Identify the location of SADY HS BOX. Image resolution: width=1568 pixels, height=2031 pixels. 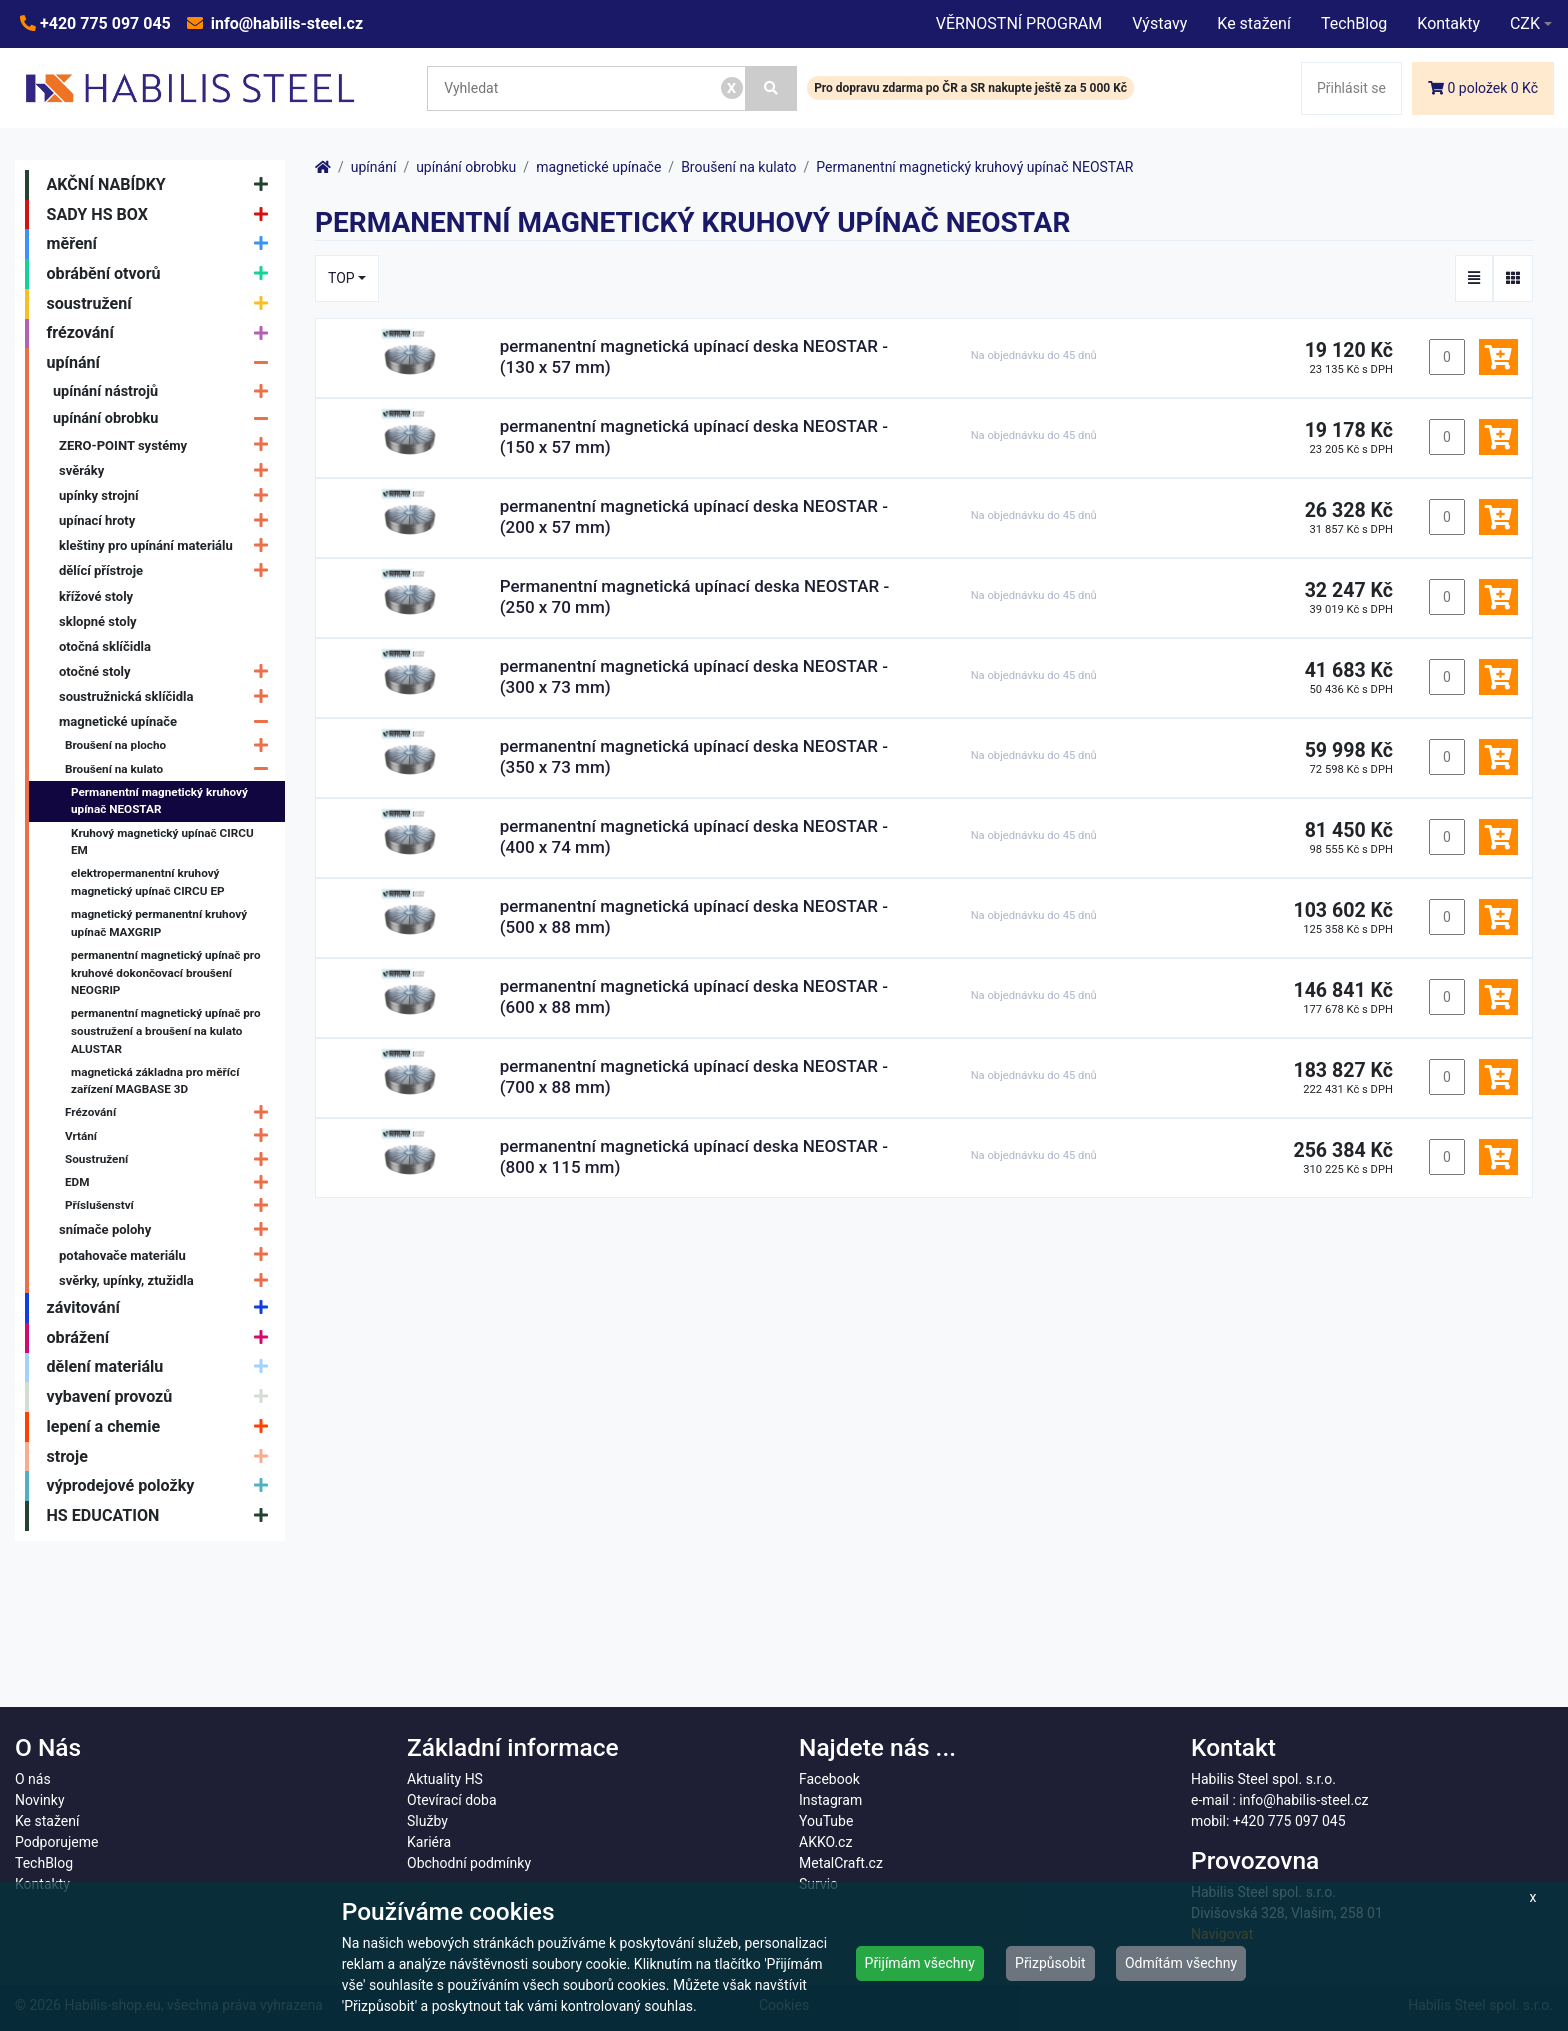
(162, 215).